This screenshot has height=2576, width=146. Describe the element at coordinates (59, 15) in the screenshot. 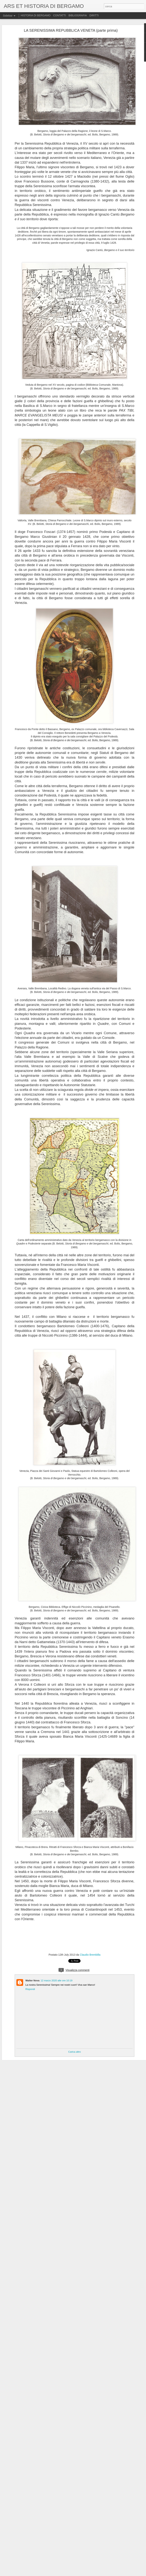

I see `CONTATTI` at that location.